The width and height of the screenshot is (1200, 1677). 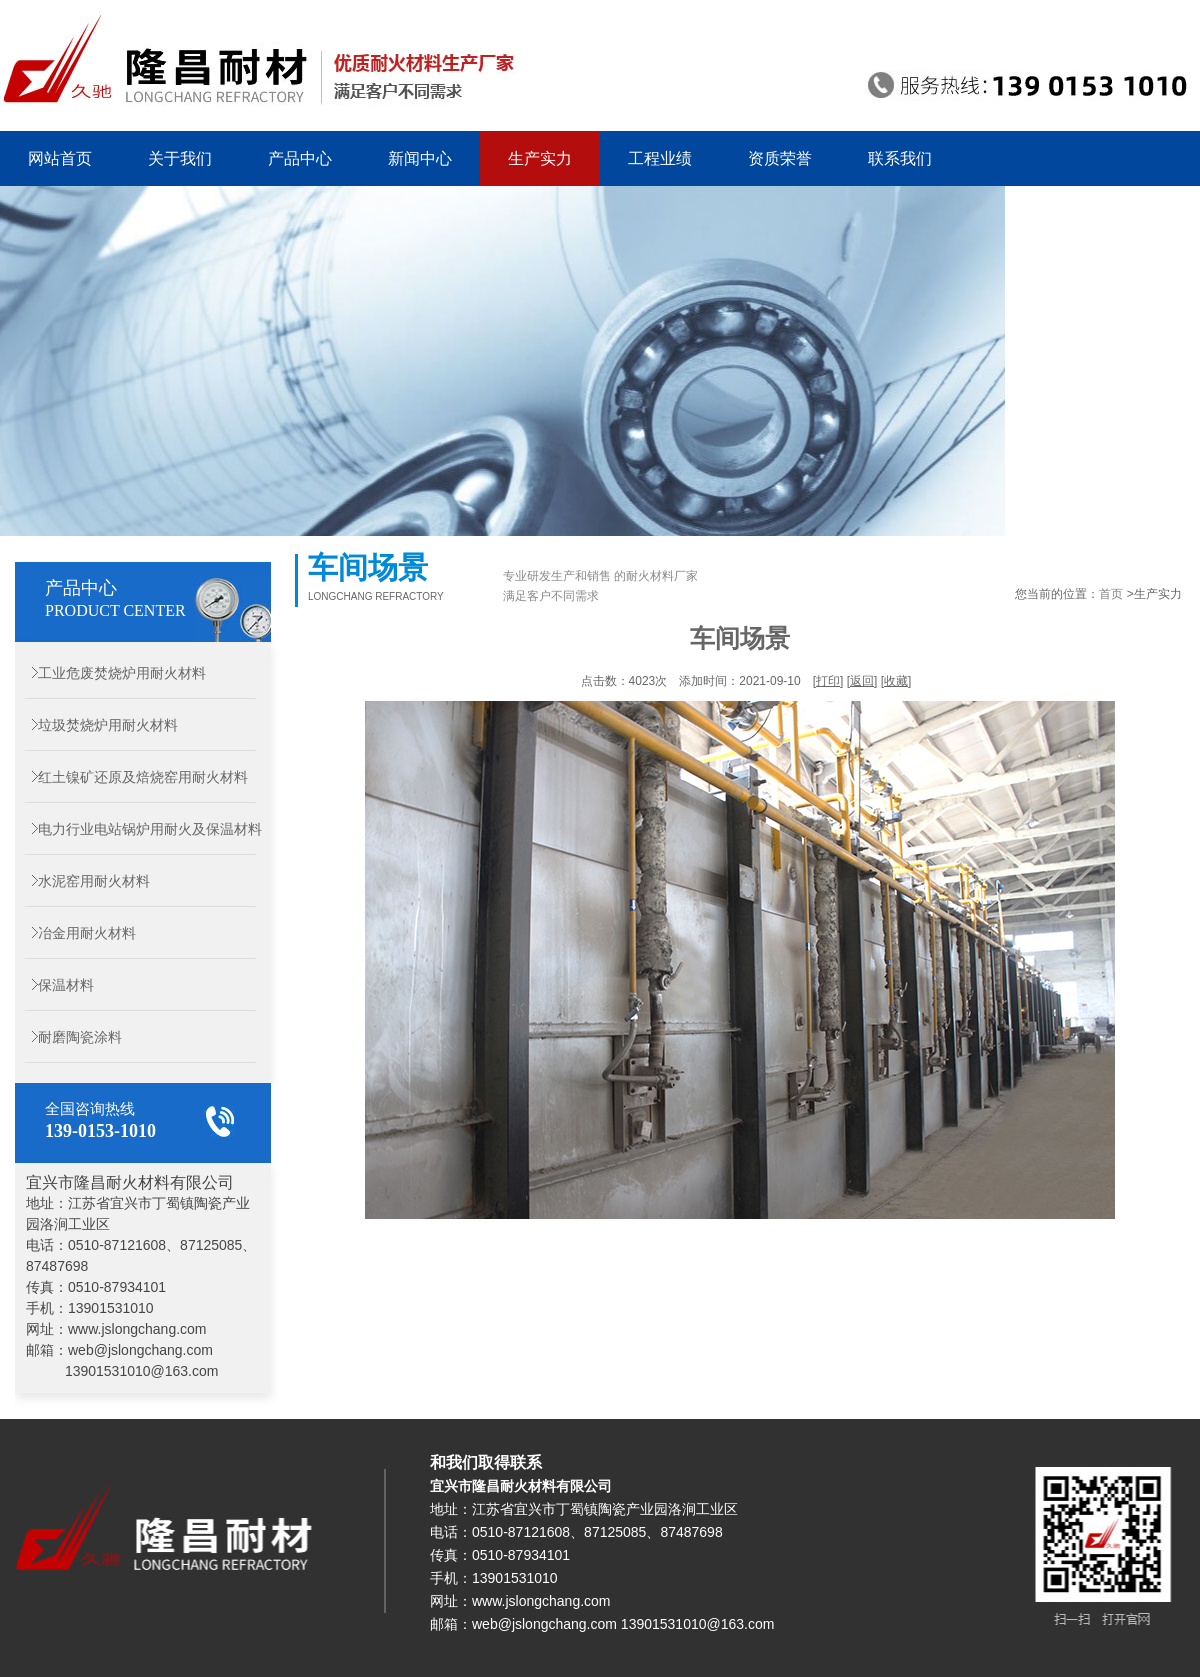 I want to click on 资质荣誉, so click(x=780, y=158).